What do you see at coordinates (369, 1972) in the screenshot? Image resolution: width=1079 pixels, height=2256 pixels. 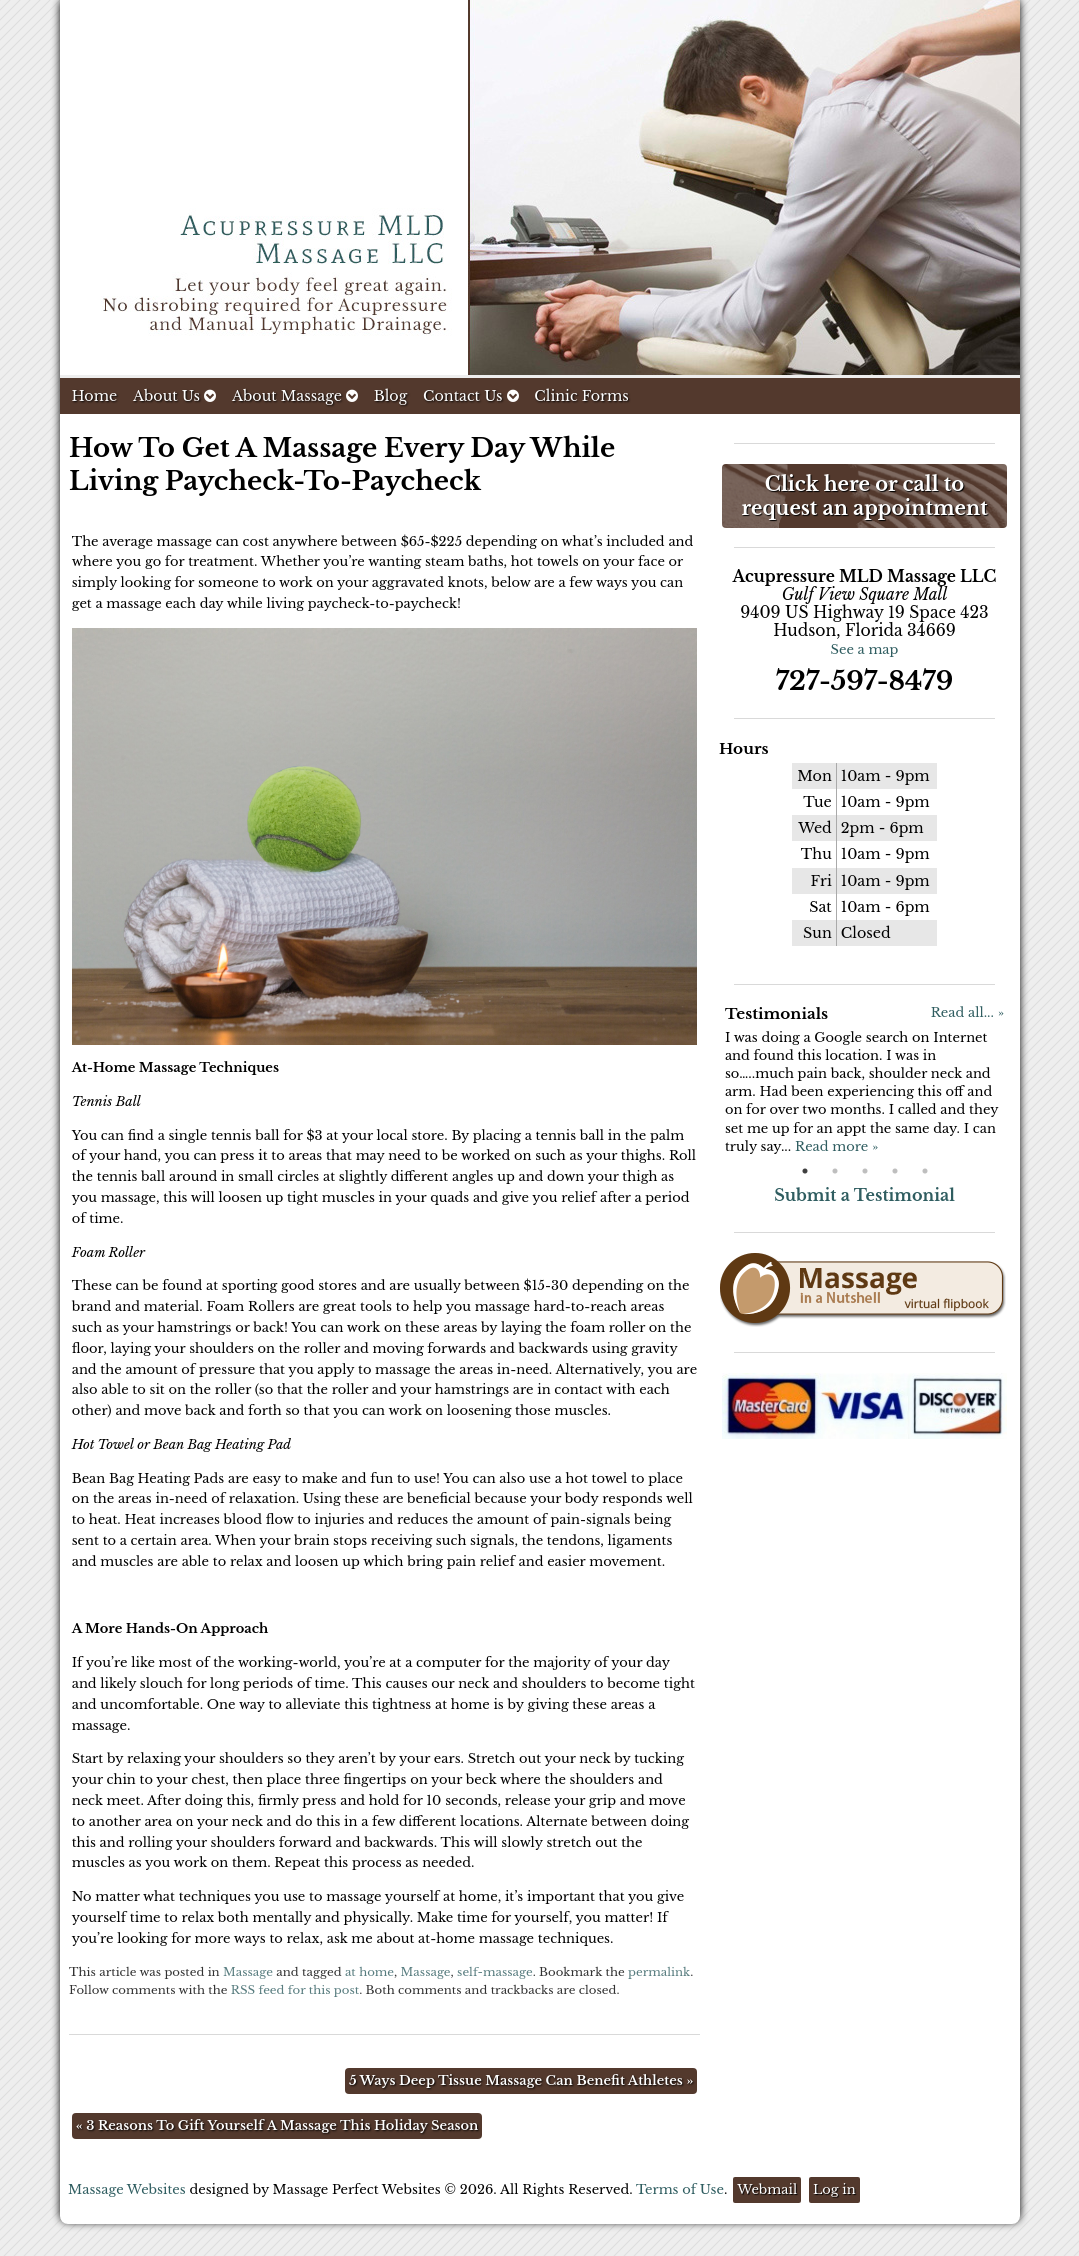 I see `at home` at bounding box center [369, 1972].